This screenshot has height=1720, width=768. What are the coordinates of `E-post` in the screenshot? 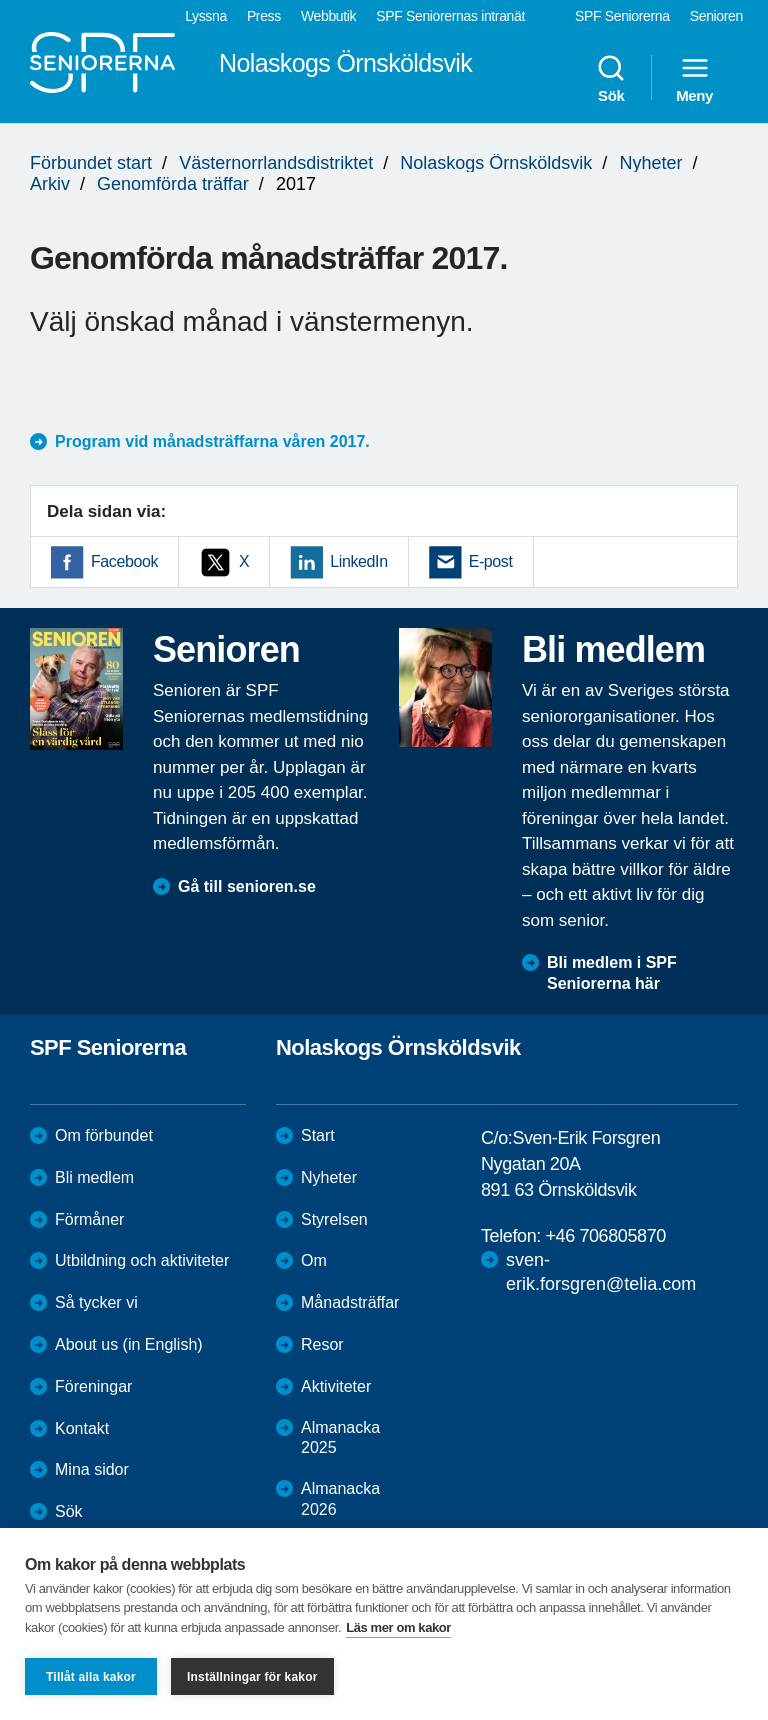 It's located at (491, 561).